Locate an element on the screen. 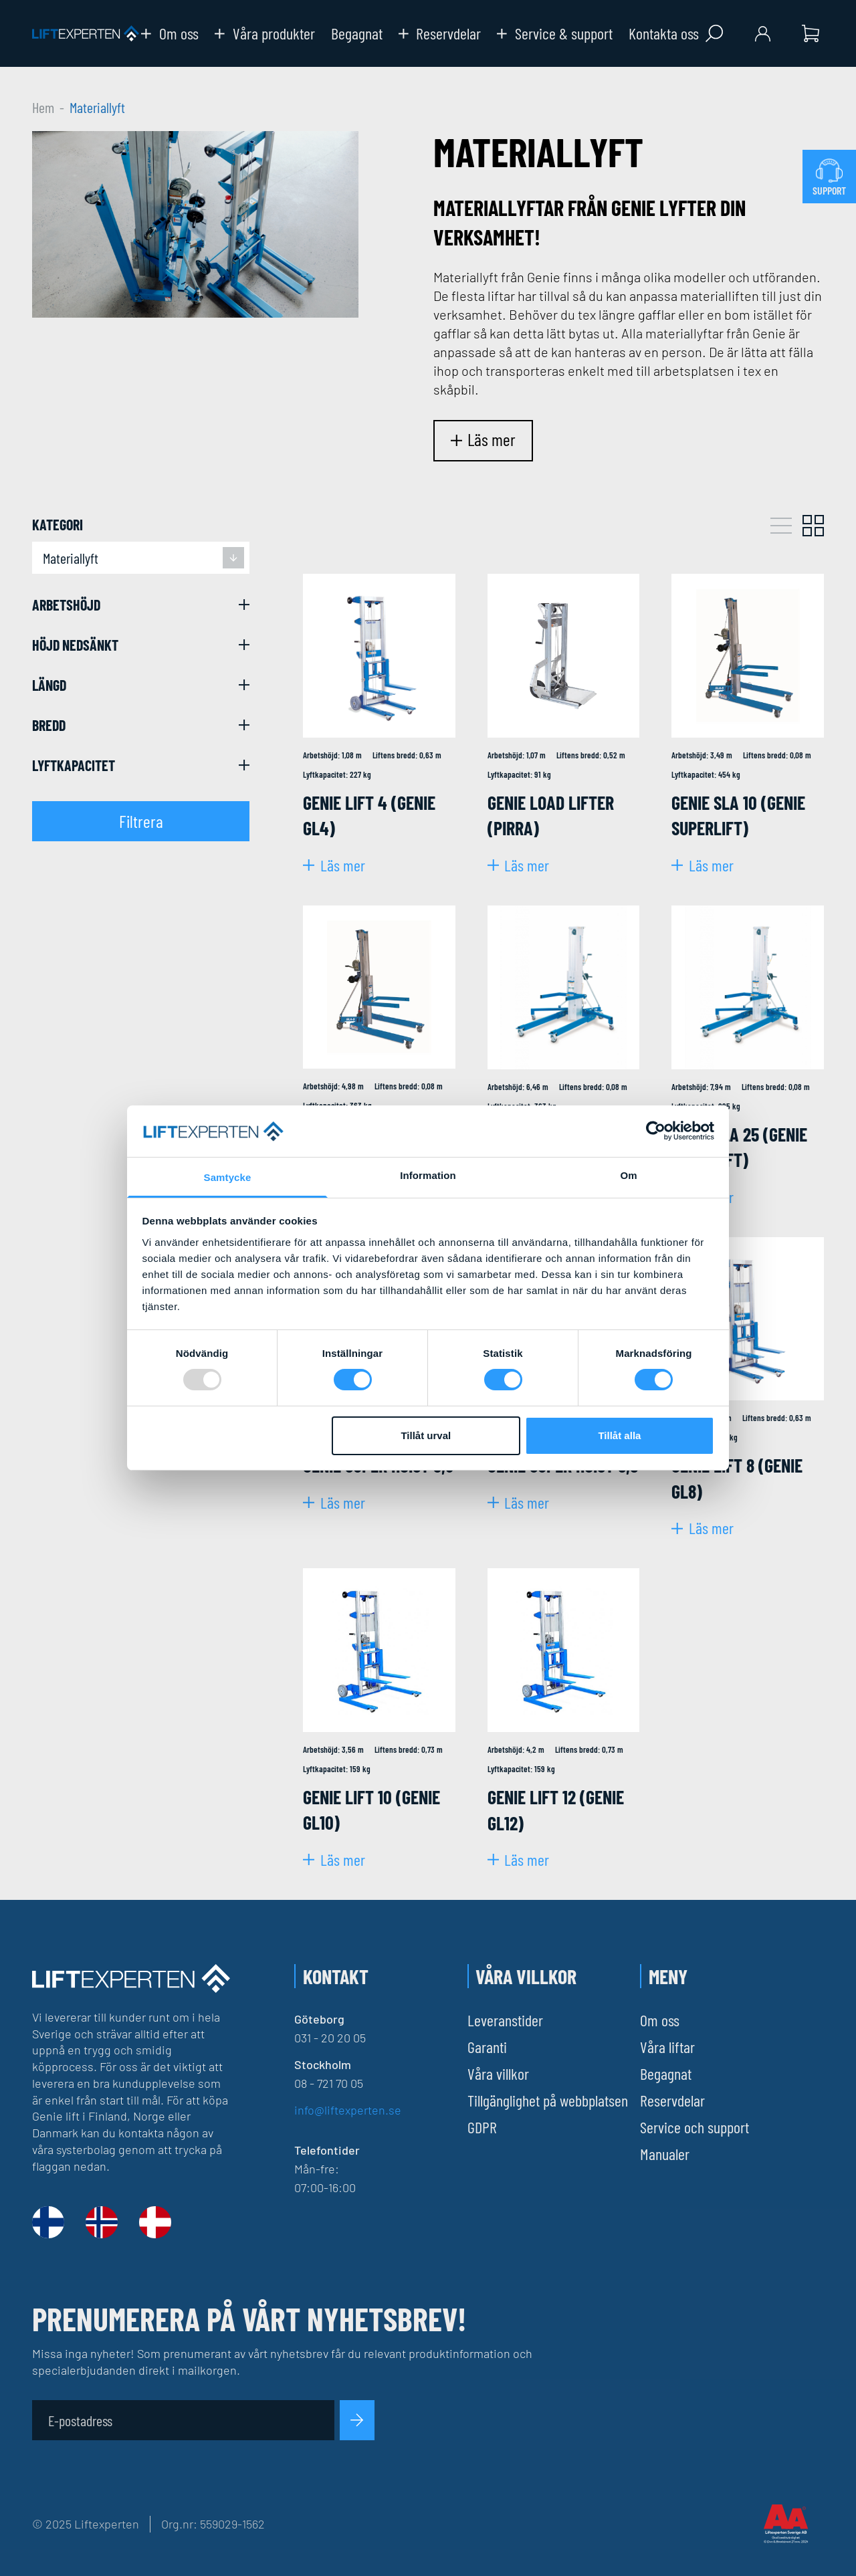  GDPR is located at coordinates (482, 2127).